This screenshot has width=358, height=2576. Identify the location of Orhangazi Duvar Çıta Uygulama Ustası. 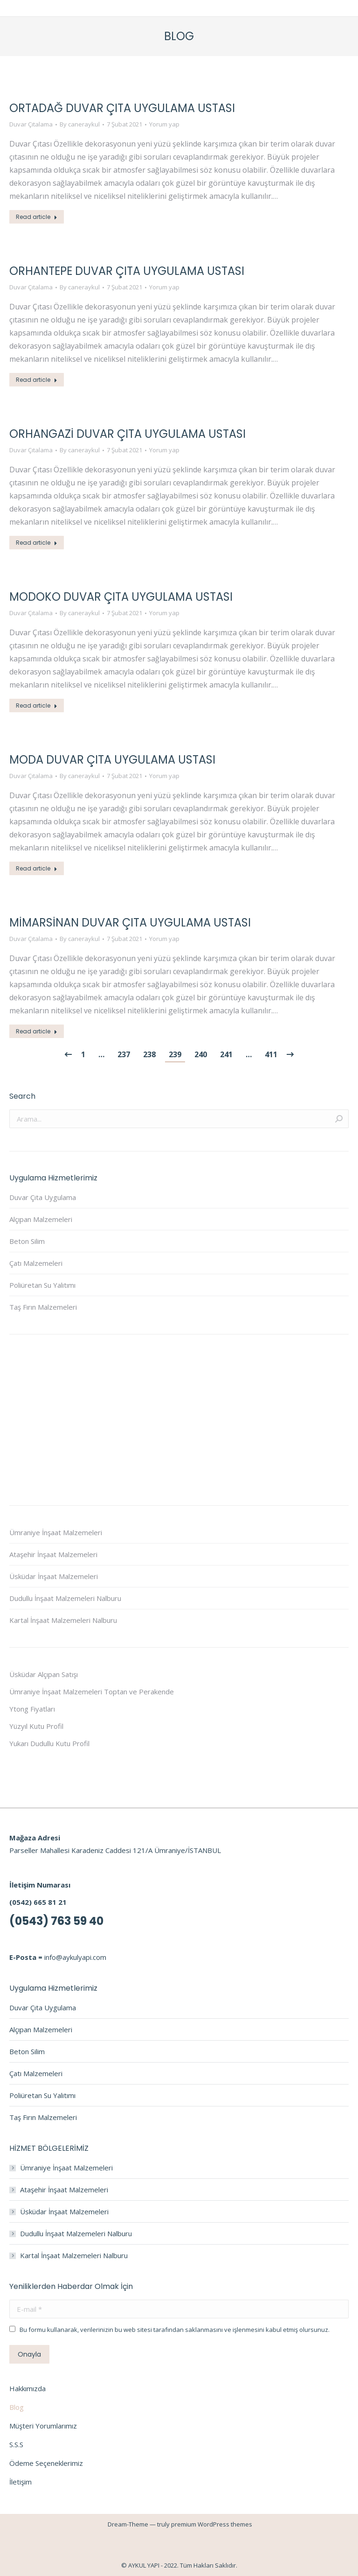
(127, 434).